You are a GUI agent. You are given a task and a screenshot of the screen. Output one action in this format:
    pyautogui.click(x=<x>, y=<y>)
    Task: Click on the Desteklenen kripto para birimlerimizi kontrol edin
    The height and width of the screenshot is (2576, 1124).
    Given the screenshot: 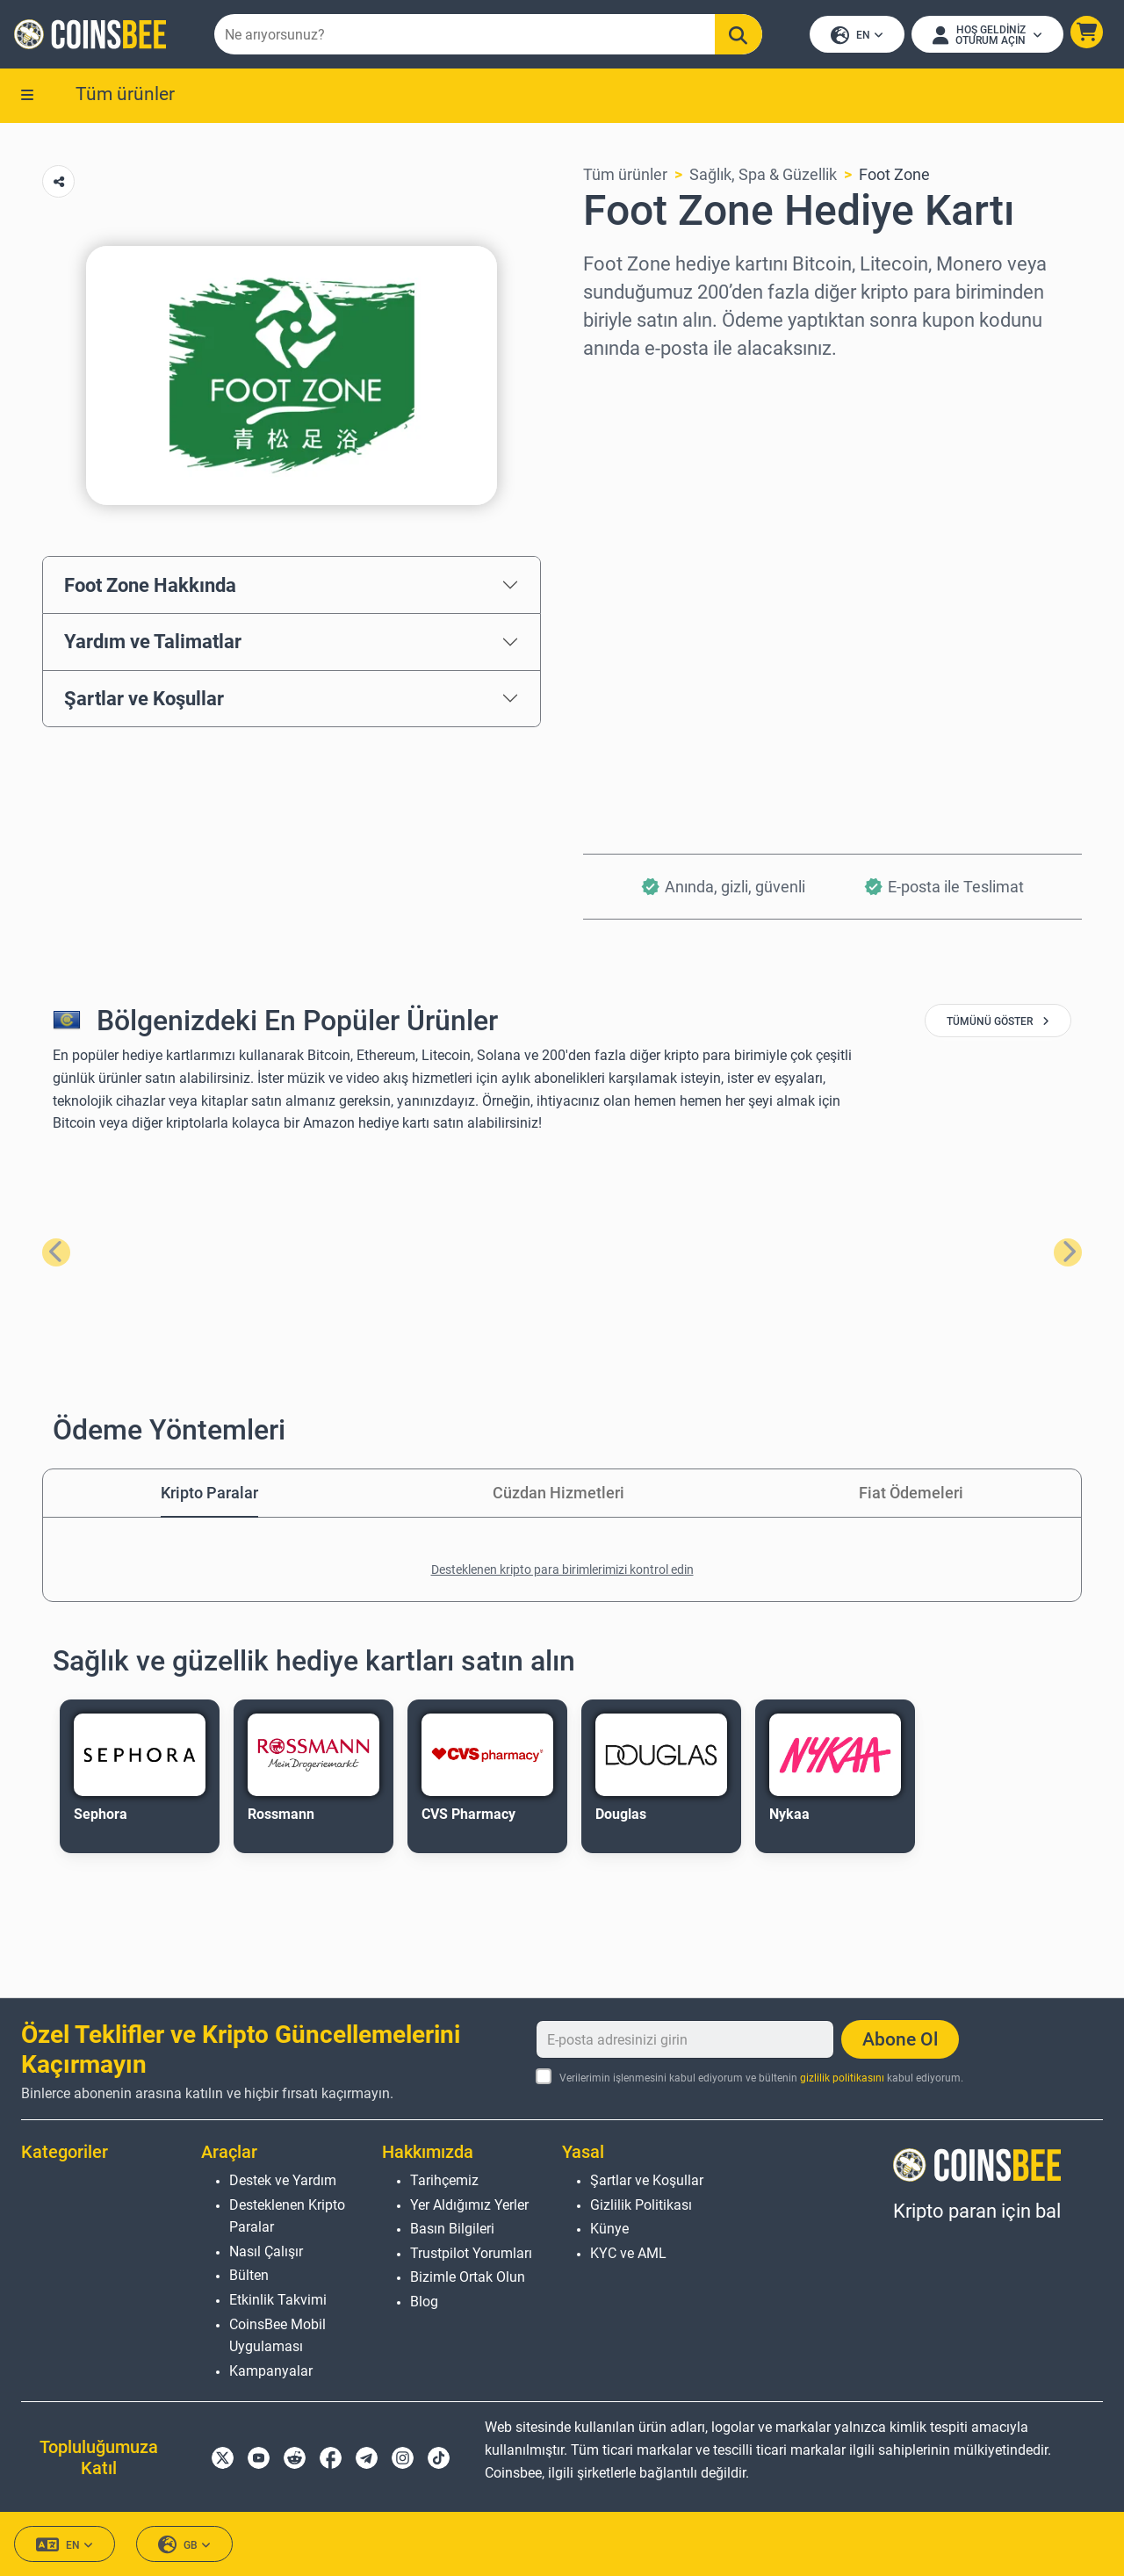 What is the action you would take?
    pyautogui.click(x=562, y=1569)
    